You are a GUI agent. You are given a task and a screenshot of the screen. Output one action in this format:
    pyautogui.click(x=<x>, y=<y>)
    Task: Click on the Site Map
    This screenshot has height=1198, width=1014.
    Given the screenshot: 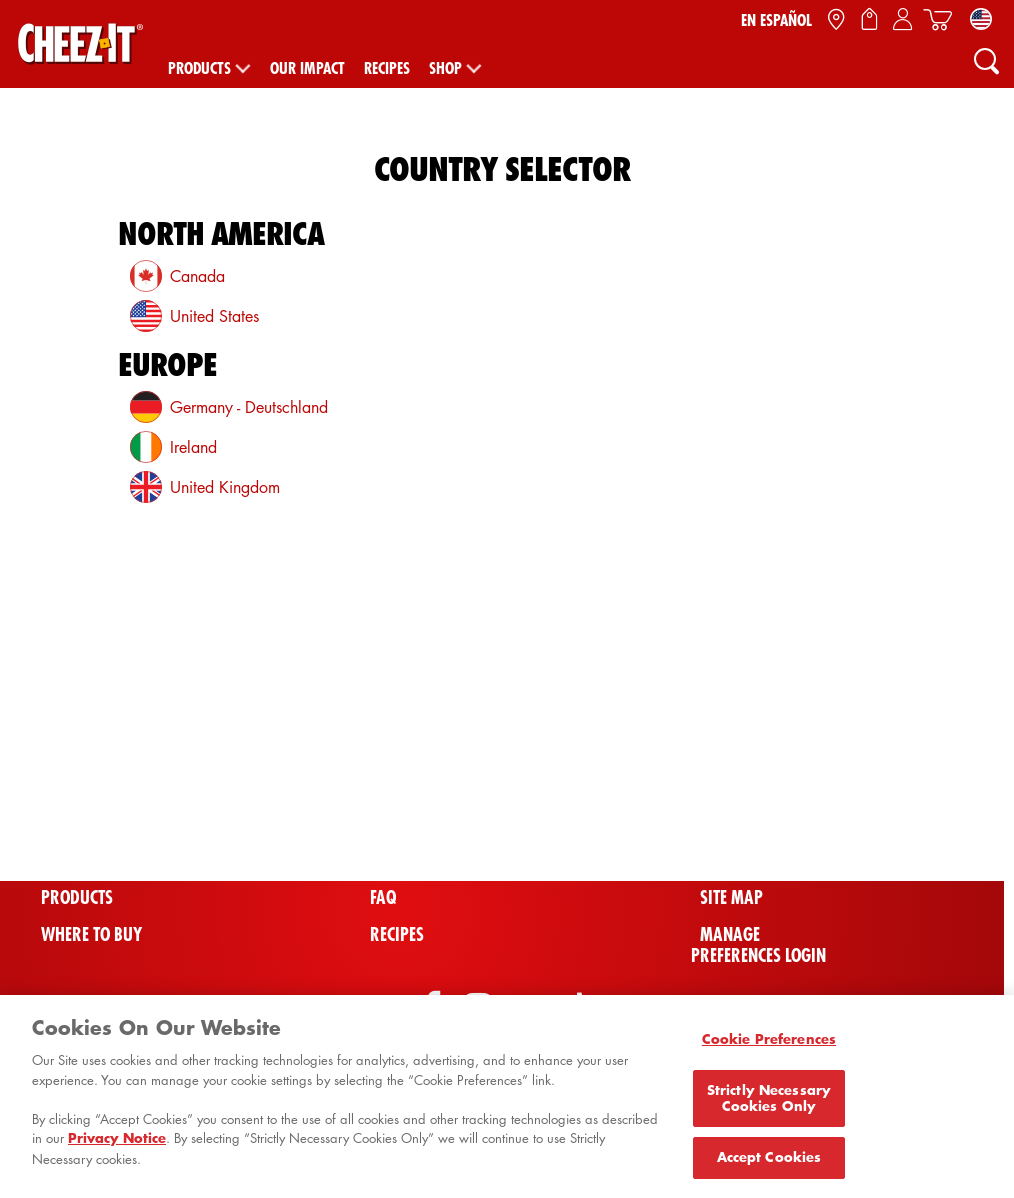 What is the action you would take?
    pyautogui.click(x=731, y=897)
    